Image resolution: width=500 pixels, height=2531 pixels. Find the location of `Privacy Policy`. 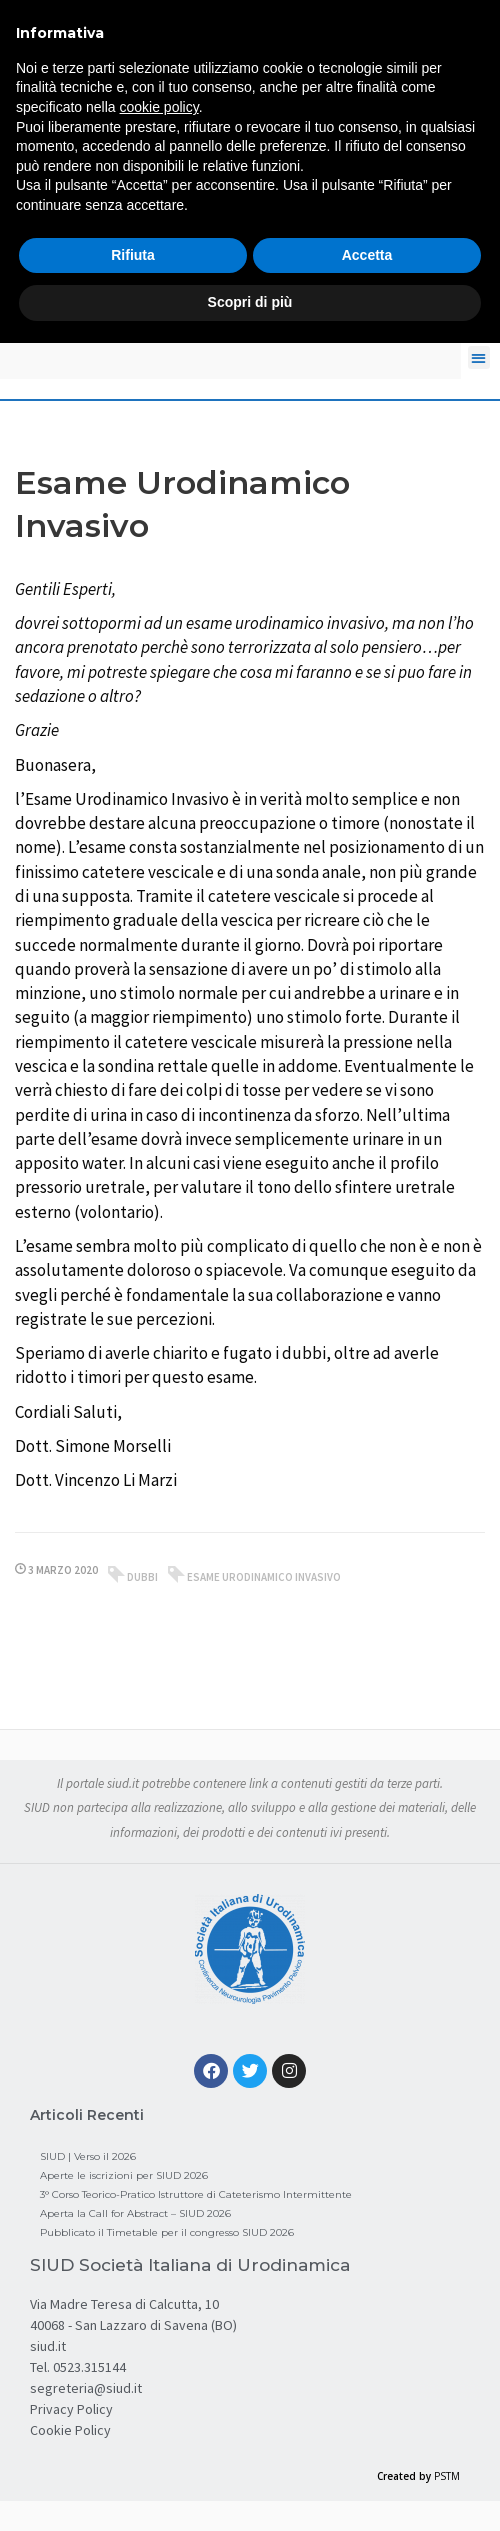

Privacy Policy is located at coordinates (71, 2409).